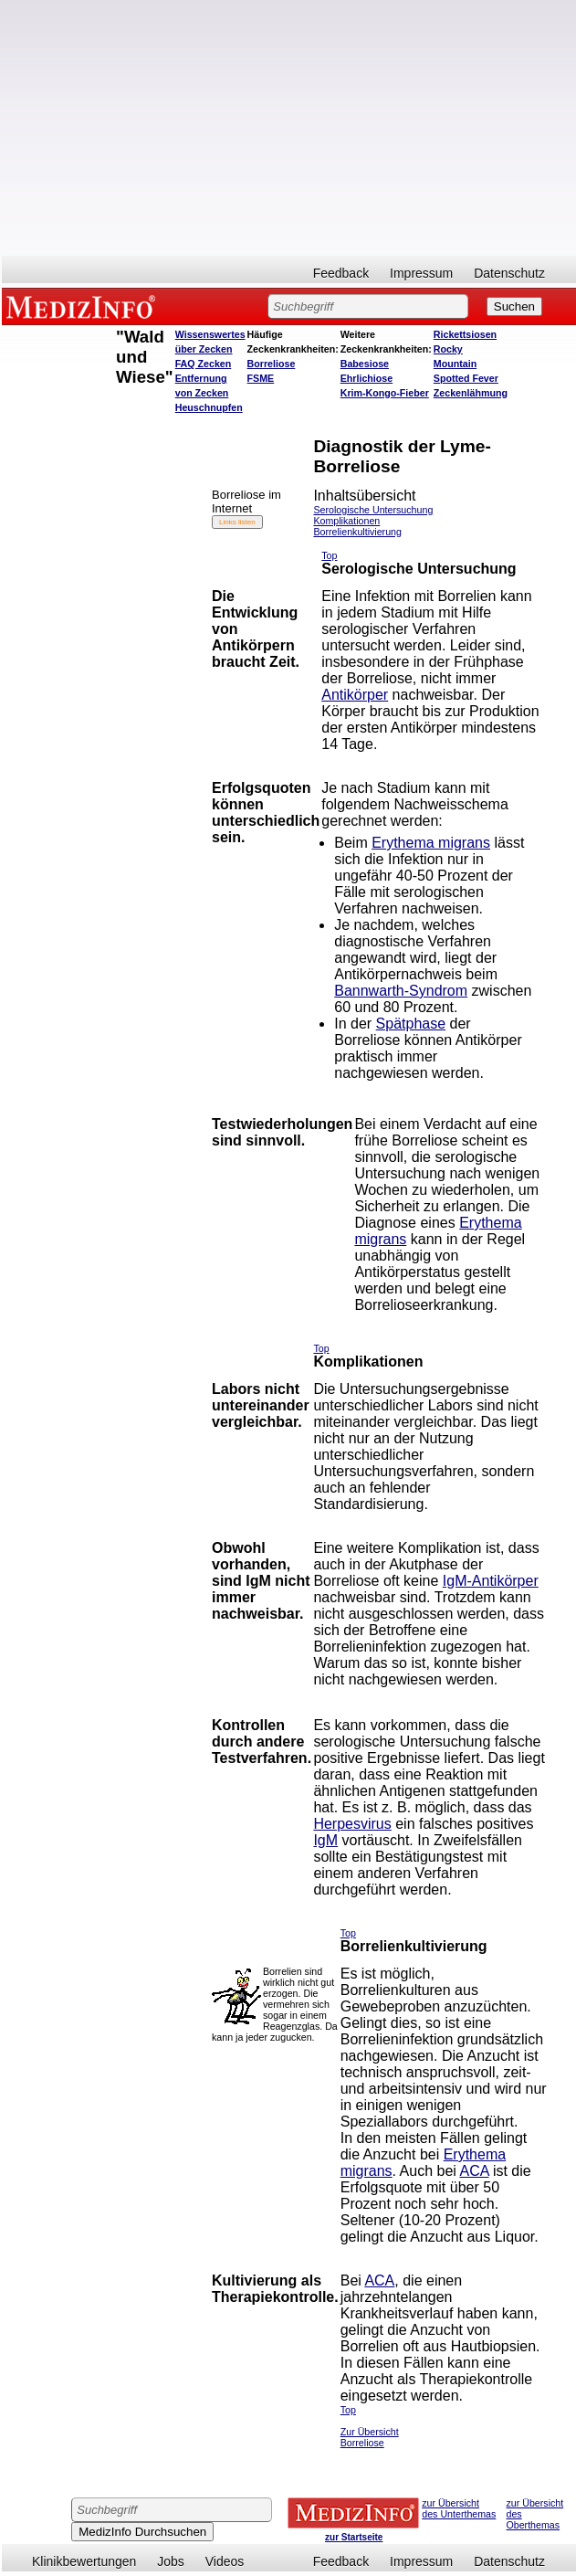 The image size is (576, 2576). What do you see at coordinates (411, 1023) in the screenshot?
I see `Spätphase` at bounding box center [411, 1023].